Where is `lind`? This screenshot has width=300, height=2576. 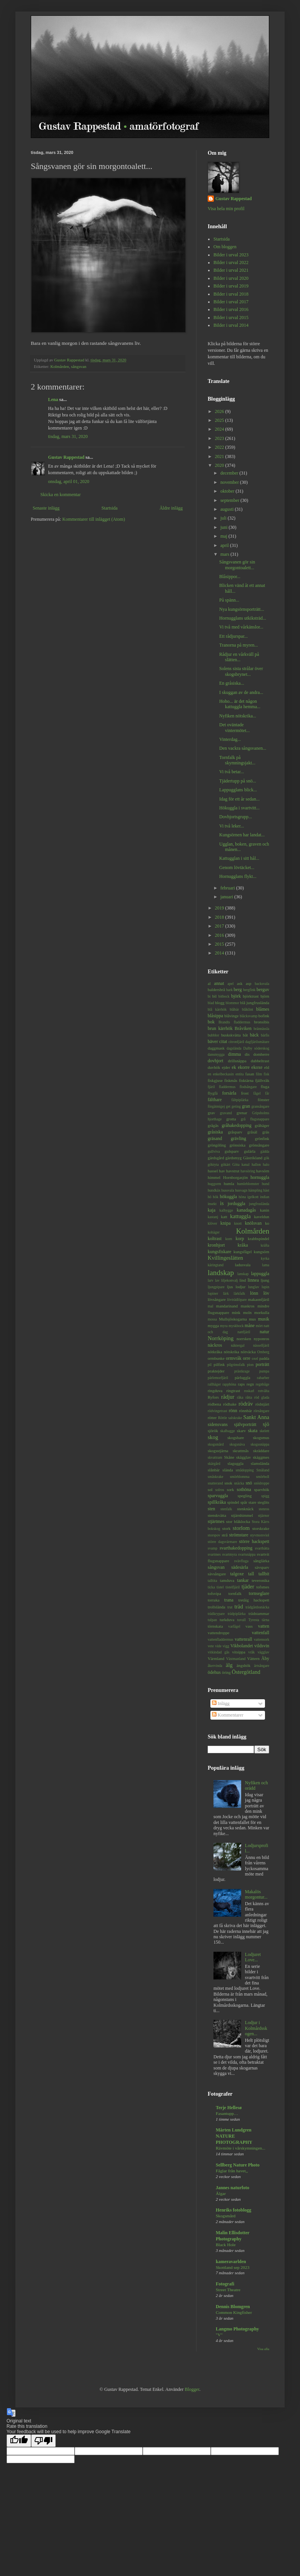
lind is located at coordinates (243, 1280).